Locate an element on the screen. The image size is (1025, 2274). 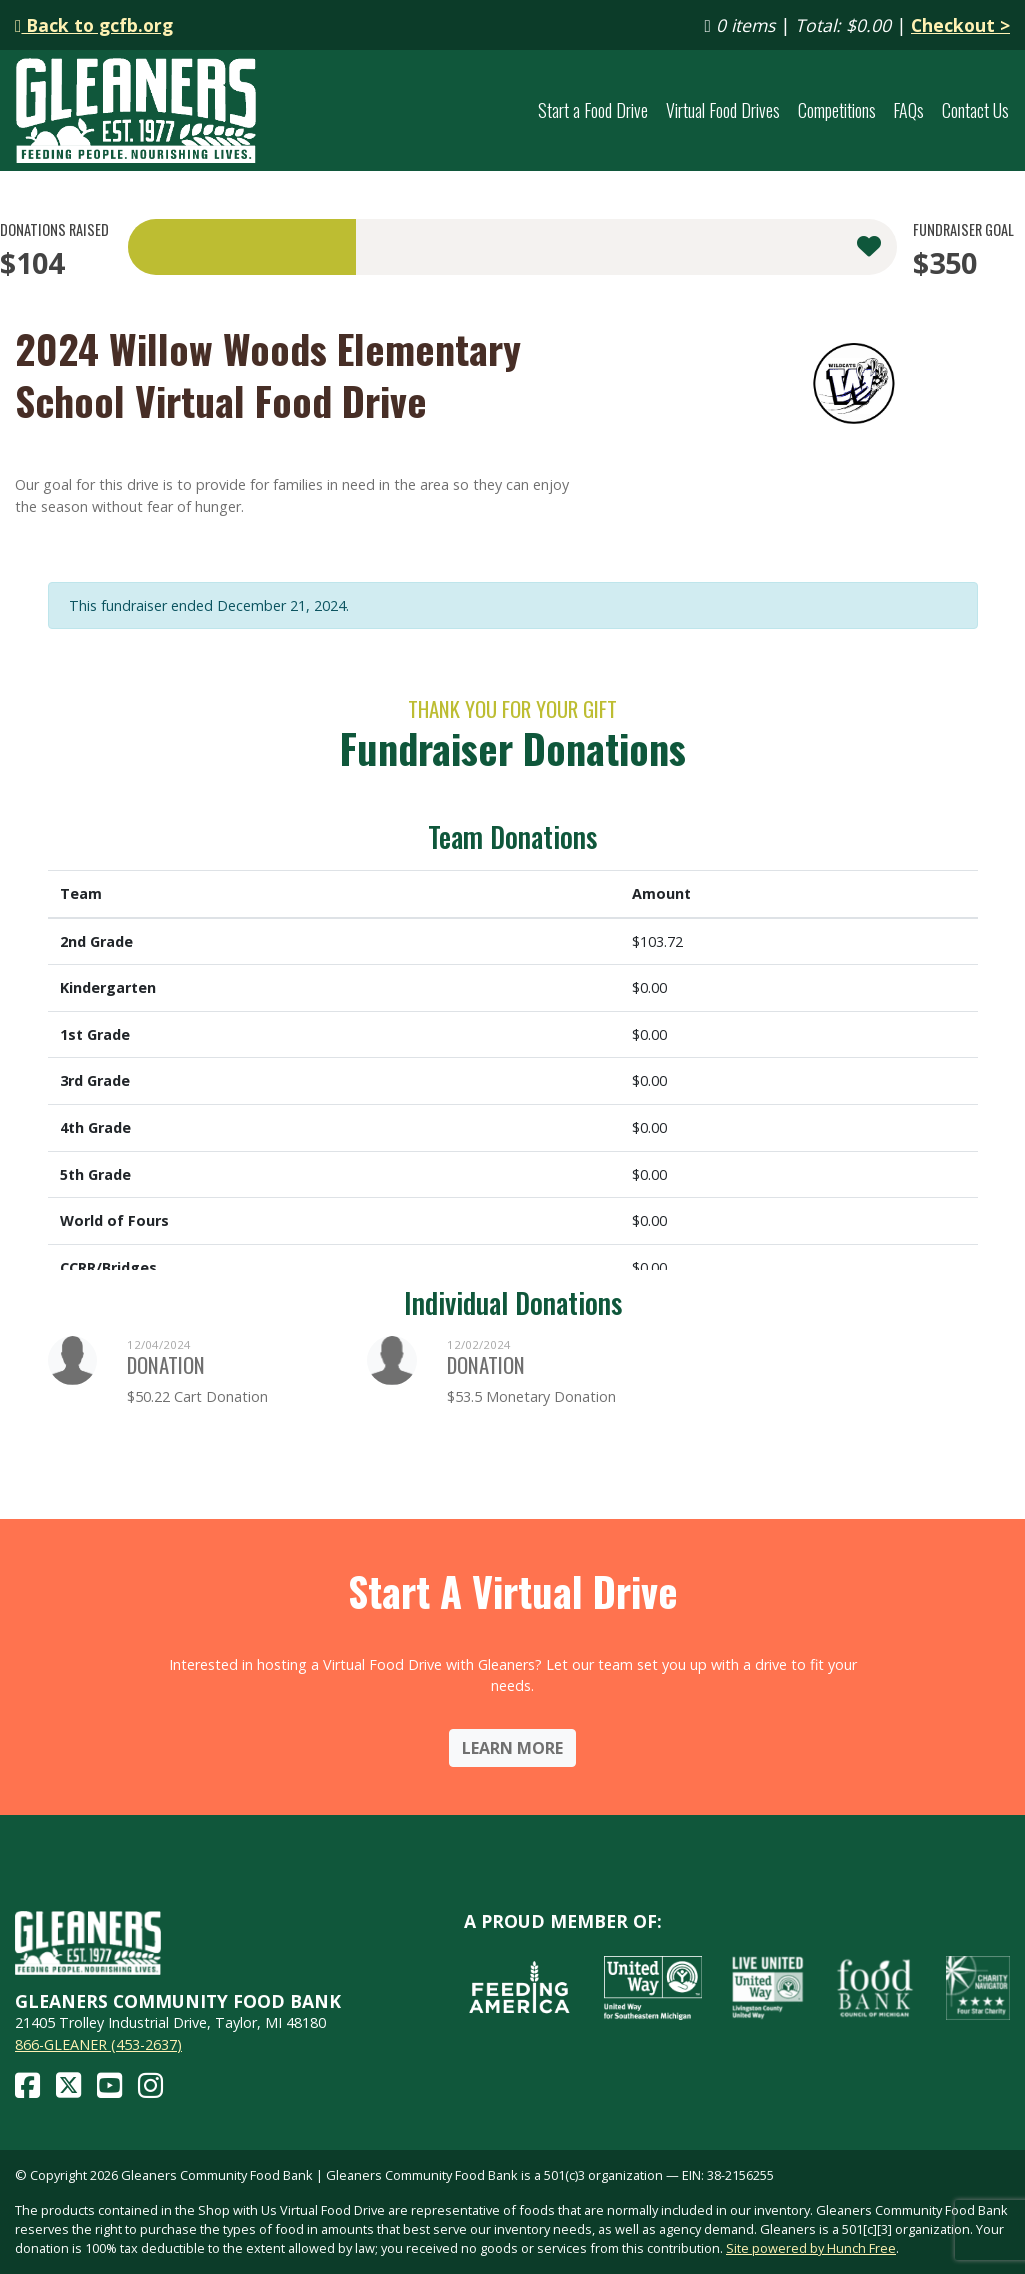
Contact Us is located at coordinates (975, 110).